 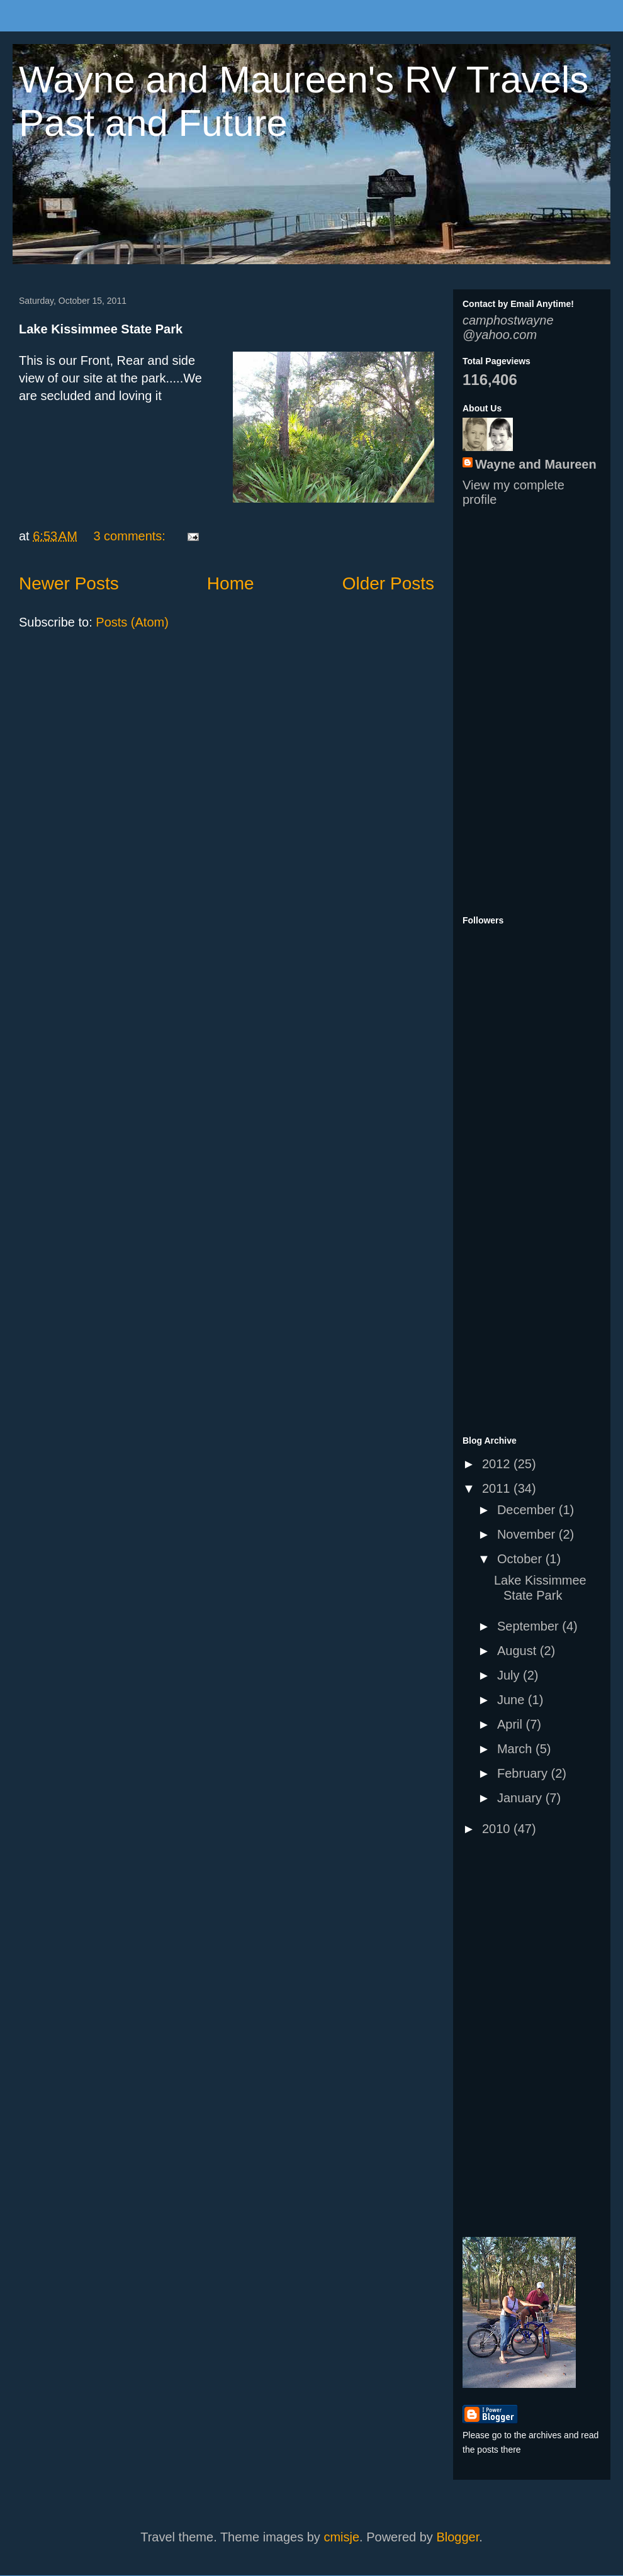 I want to click on November, so click(x=528, y=1534).